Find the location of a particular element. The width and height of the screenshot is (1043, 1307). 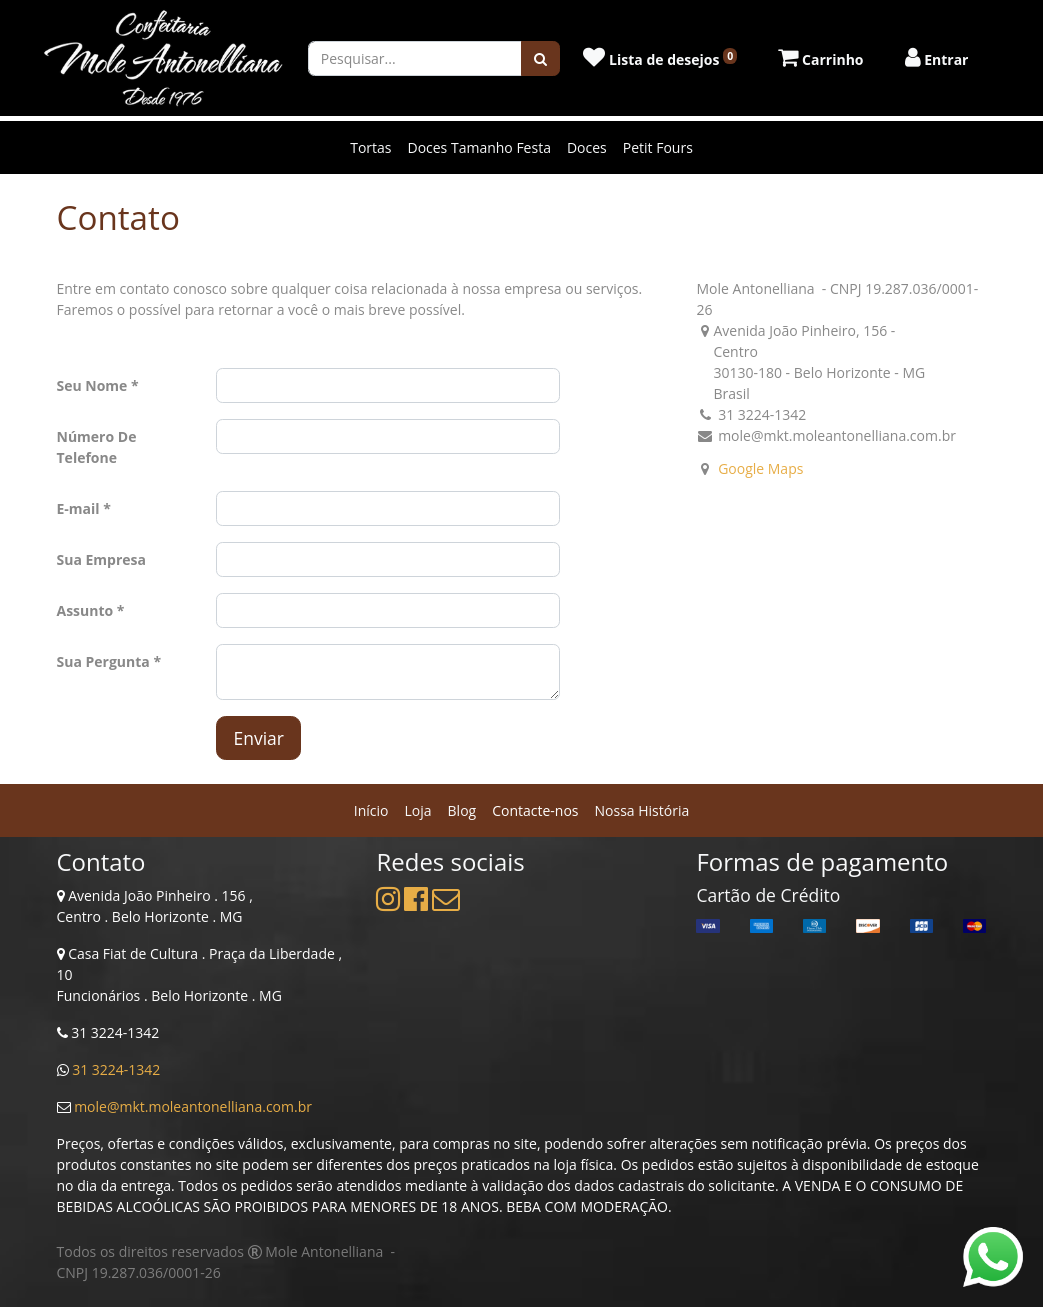

[Pesquisar] is located at coordinates (540, 58).